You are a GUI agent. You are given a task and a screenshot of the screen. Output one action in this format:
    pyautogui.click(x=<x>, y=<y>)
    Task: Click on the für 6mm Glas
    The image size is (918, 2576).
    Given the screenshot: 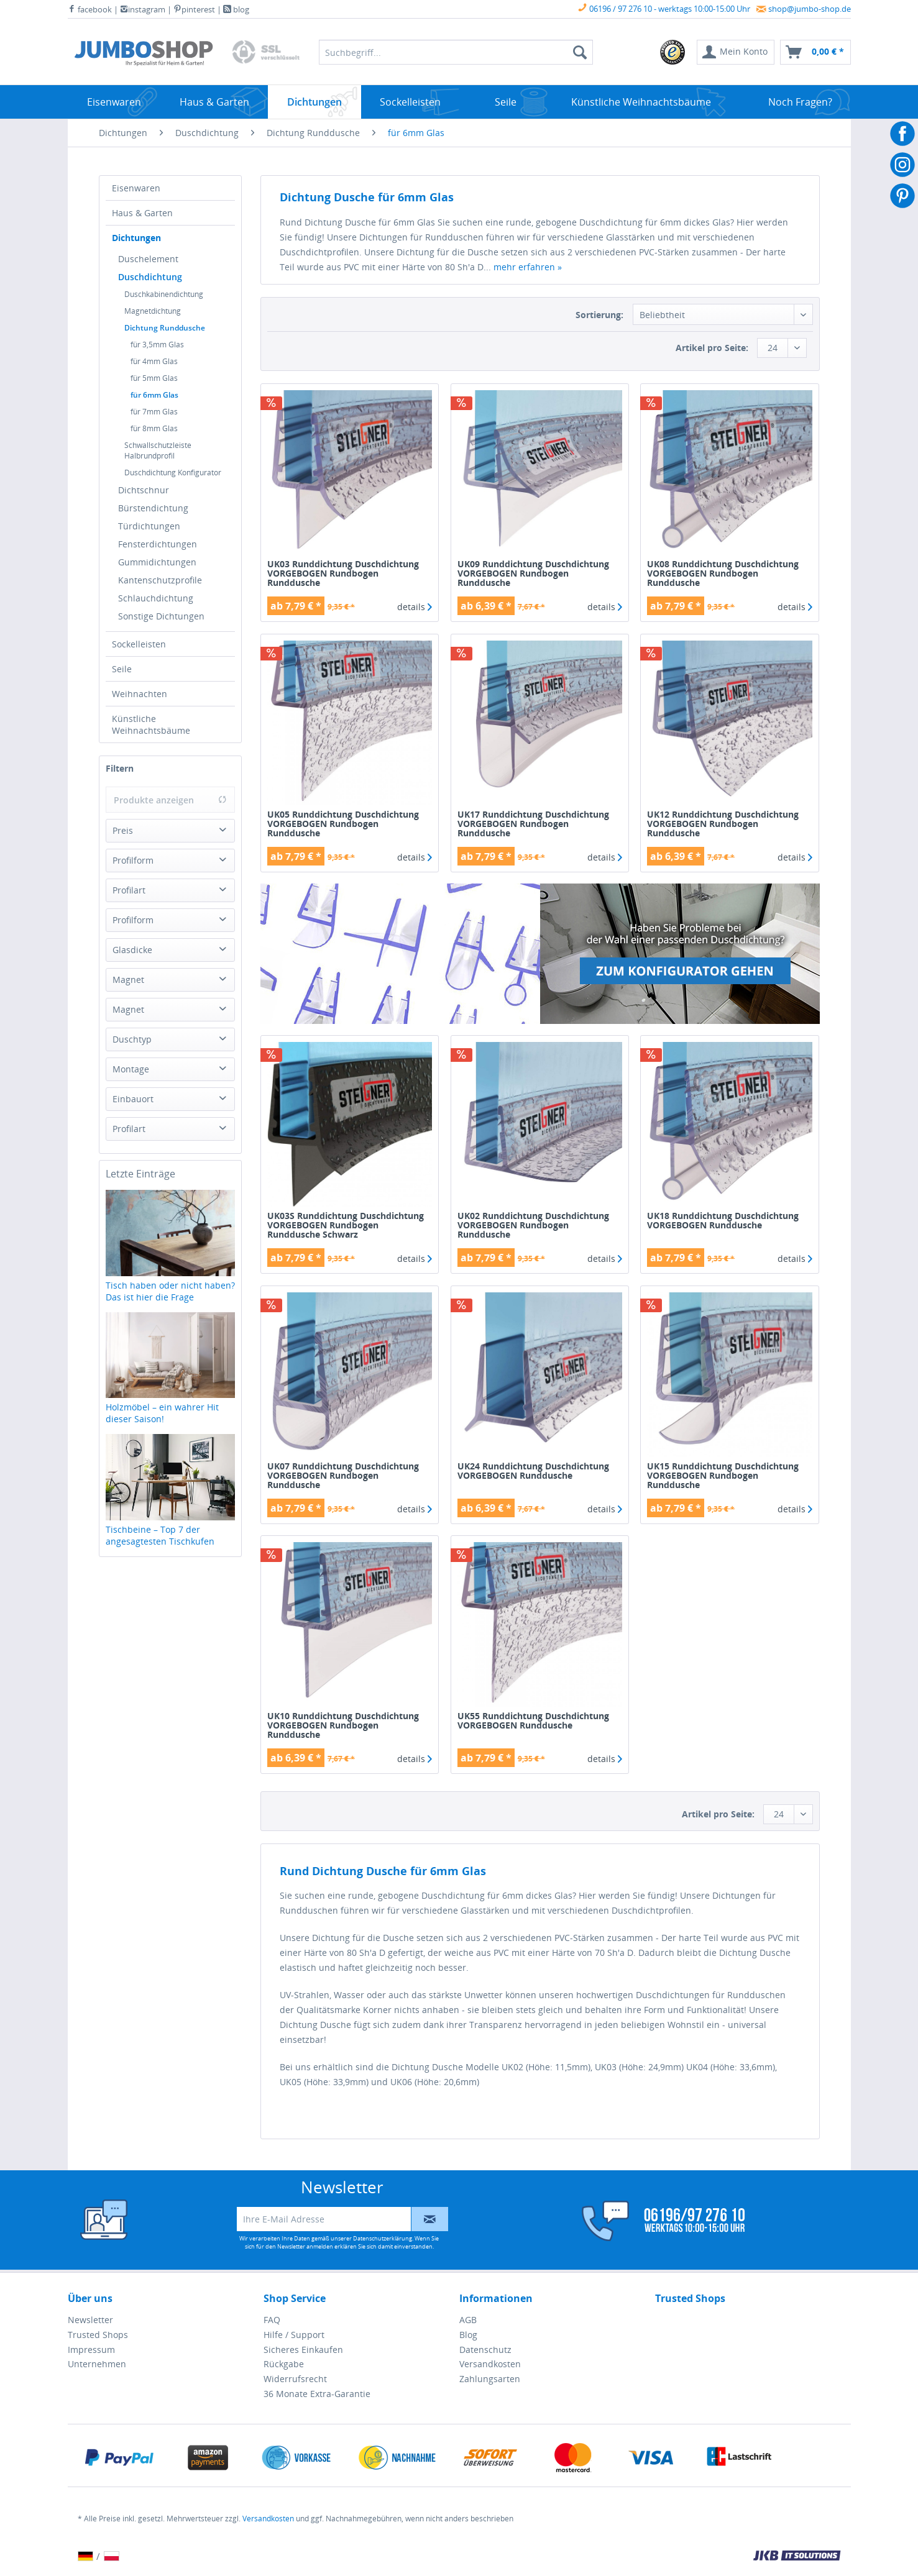 What is the action you would take?
    pyautogui.click(x=154, y=395)
    